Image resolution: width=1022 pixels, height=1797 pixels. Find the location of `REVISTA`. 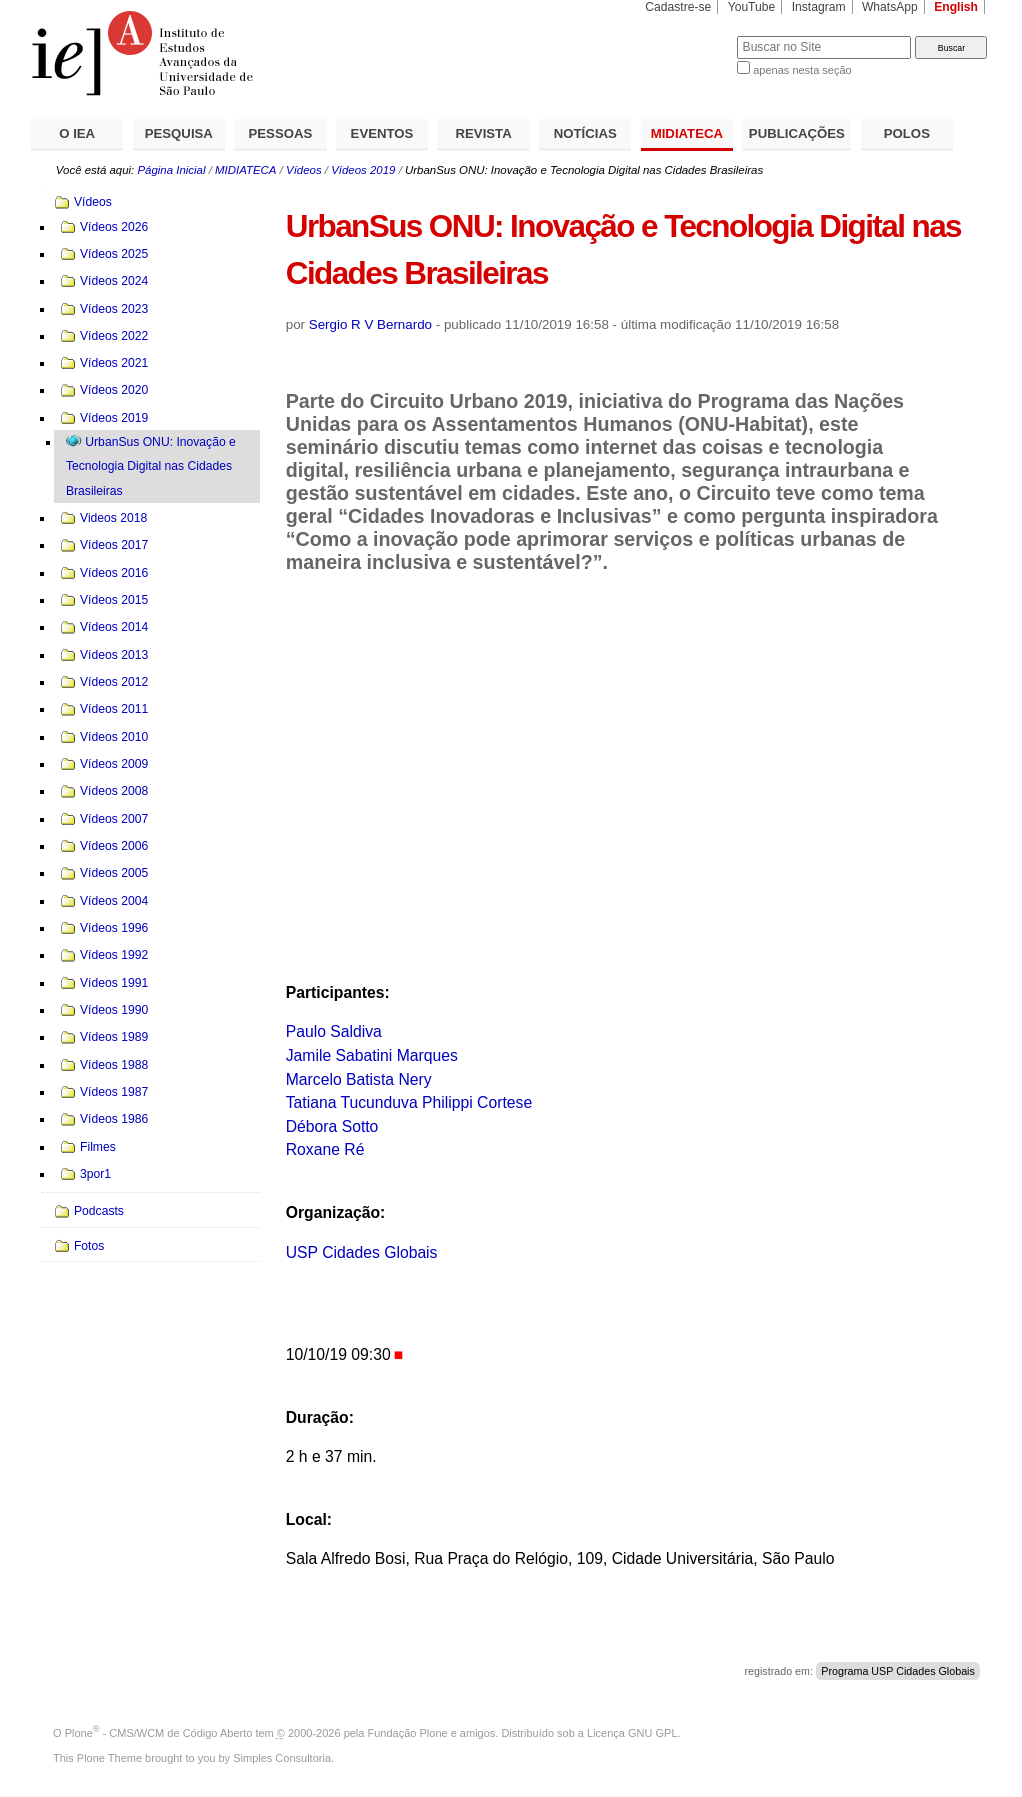

REVISTA is located at coordinates (484, 133).